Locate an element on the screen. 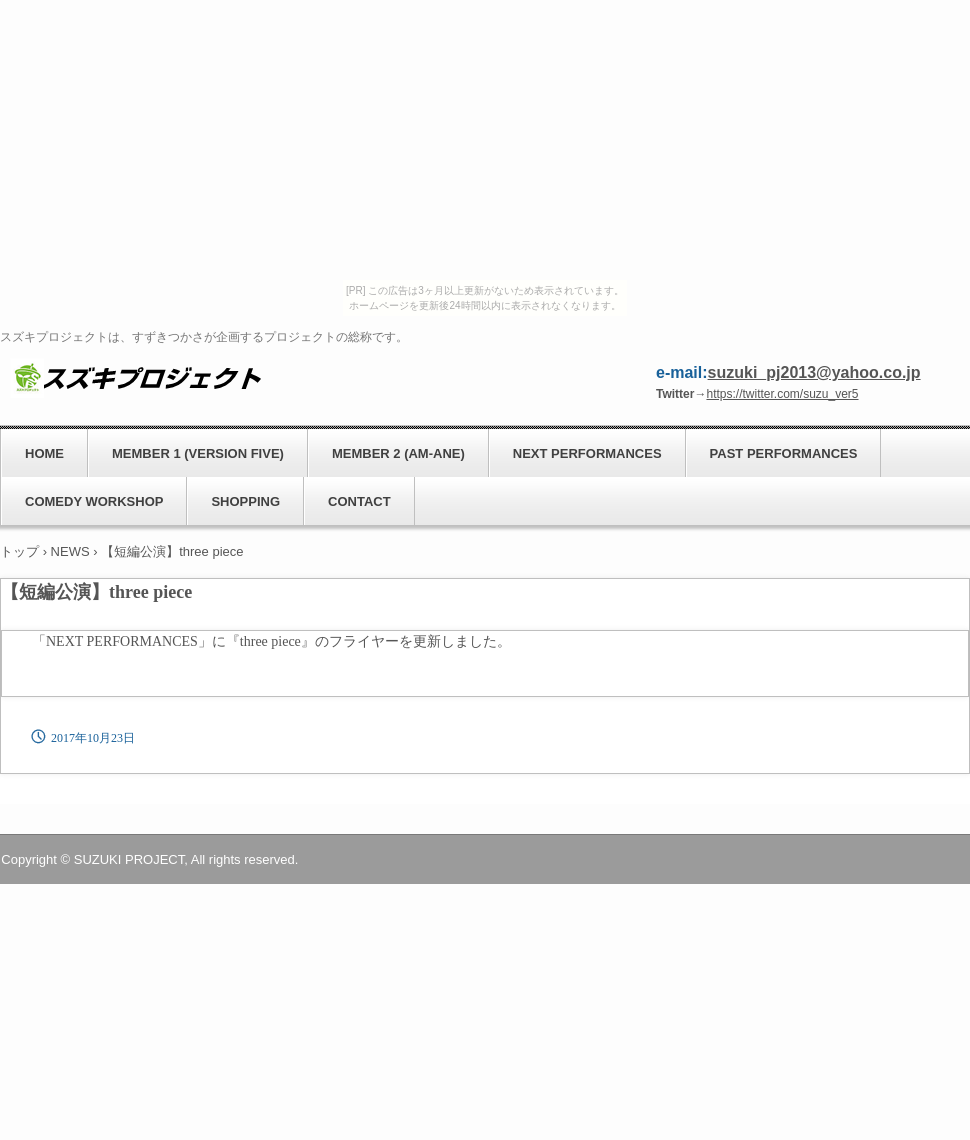 The image size is (970, 1140). スズキプロジェクト is located at coordinates (135, 377).